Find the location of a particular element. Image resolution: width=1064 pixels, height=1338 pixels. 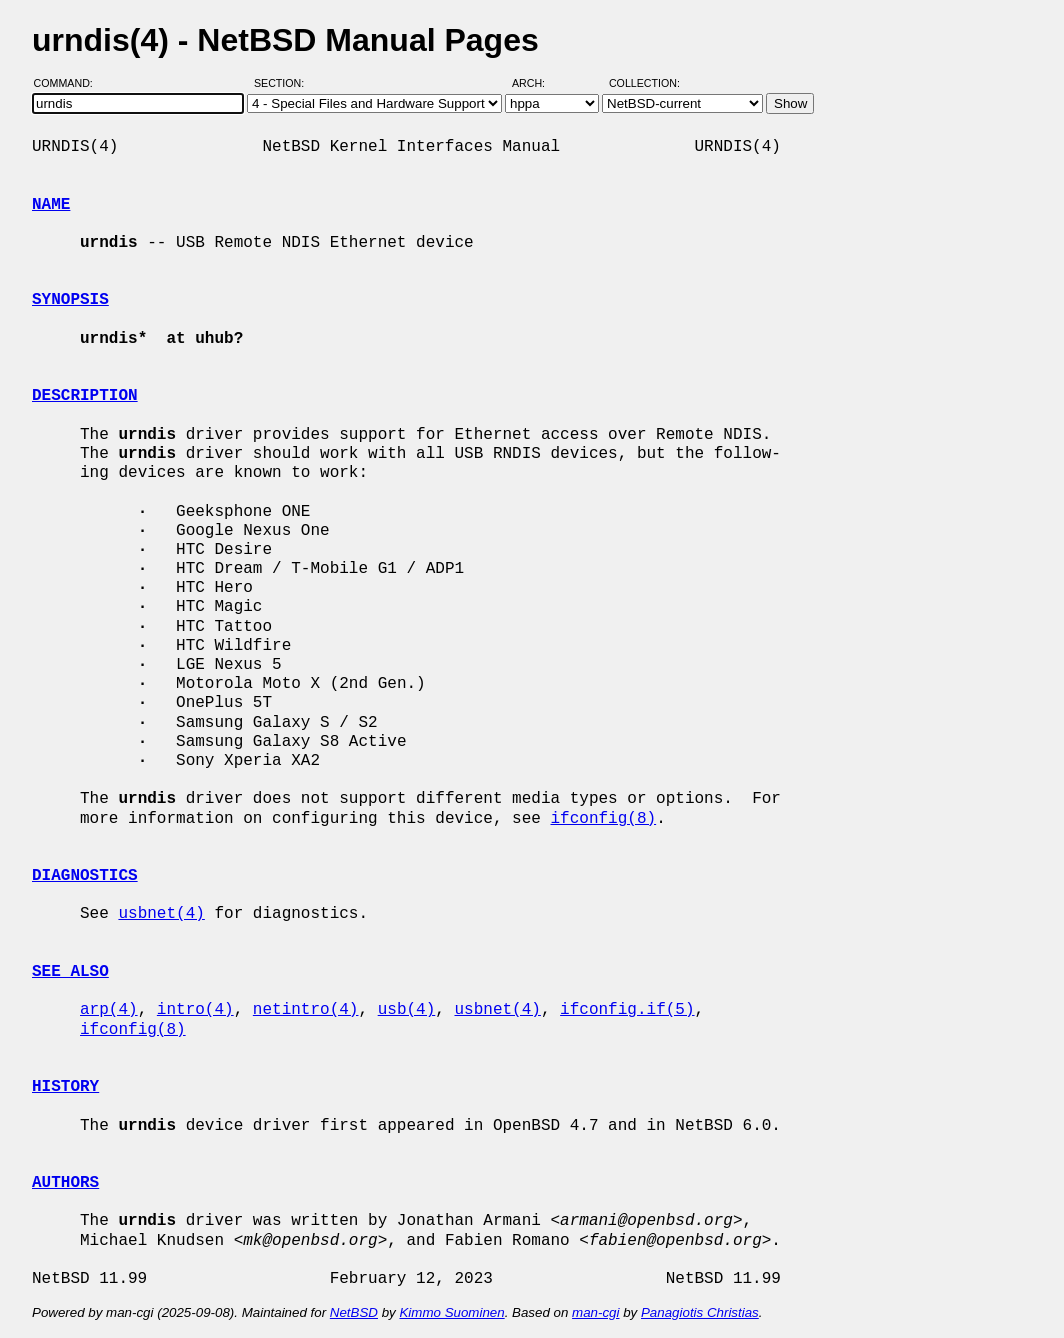

Kimmo Suominen is located at coordinates (451, 1312).